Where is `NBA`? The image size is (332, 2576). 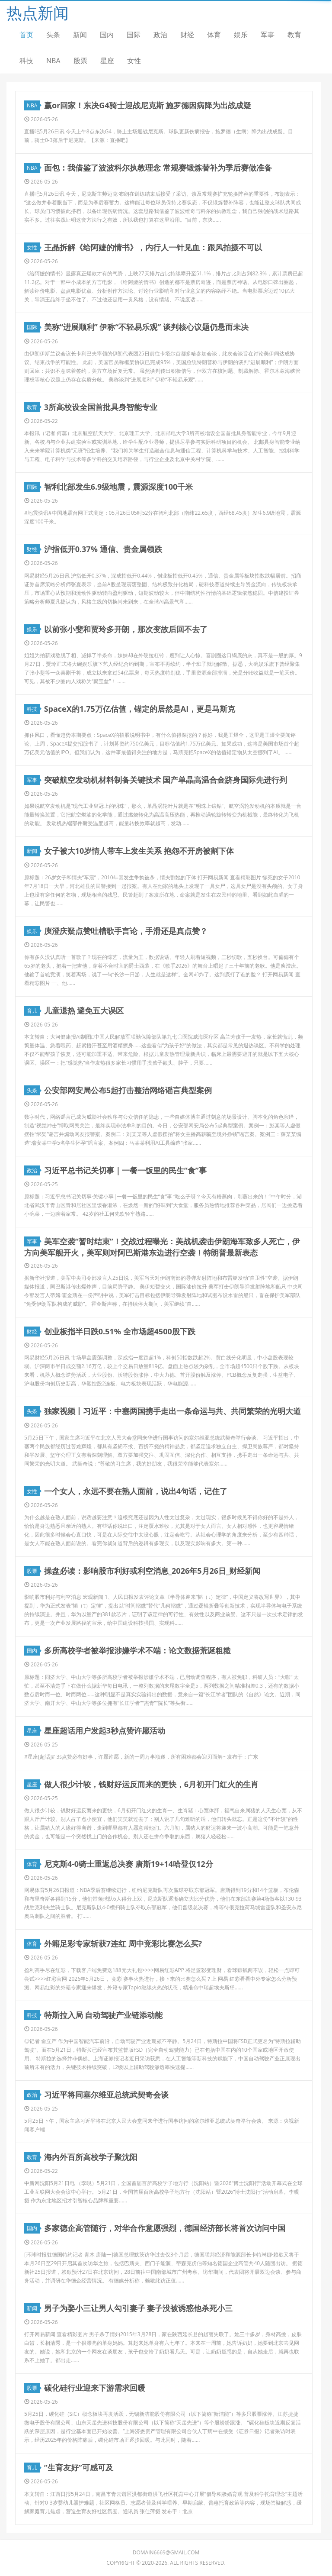
NBA is located at coordinates (53, 60).